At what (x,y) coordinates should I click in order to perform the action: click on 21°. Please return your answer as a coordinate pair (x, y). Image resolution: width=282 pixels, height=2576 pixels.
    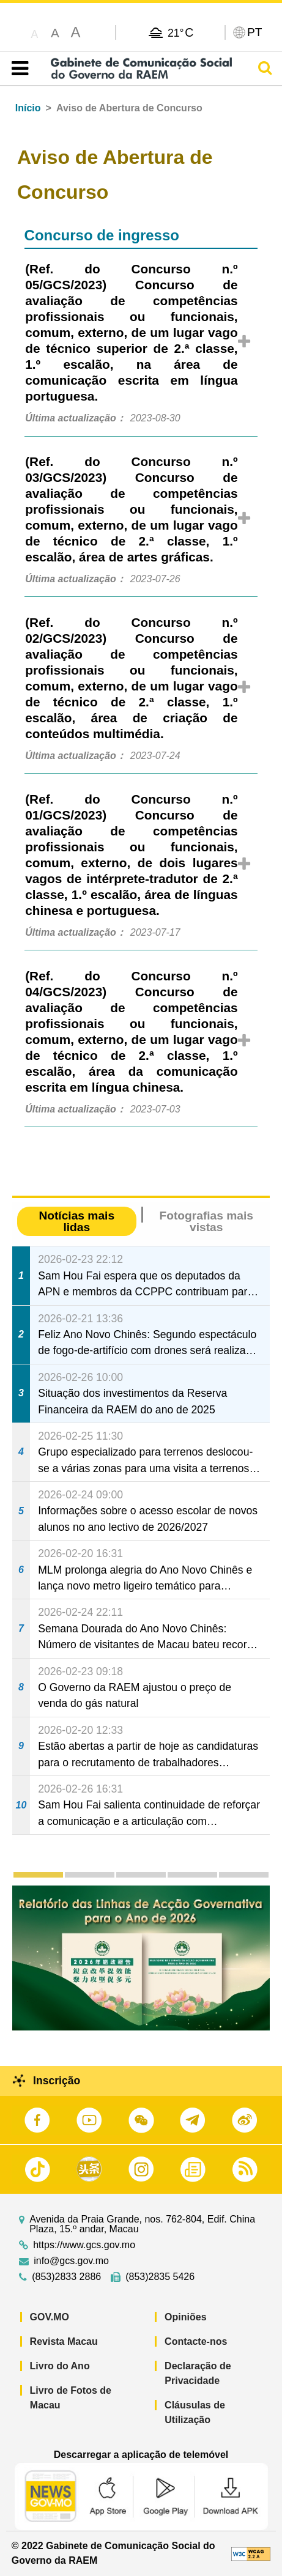
    Looking at the image, I should click on (180, 32).